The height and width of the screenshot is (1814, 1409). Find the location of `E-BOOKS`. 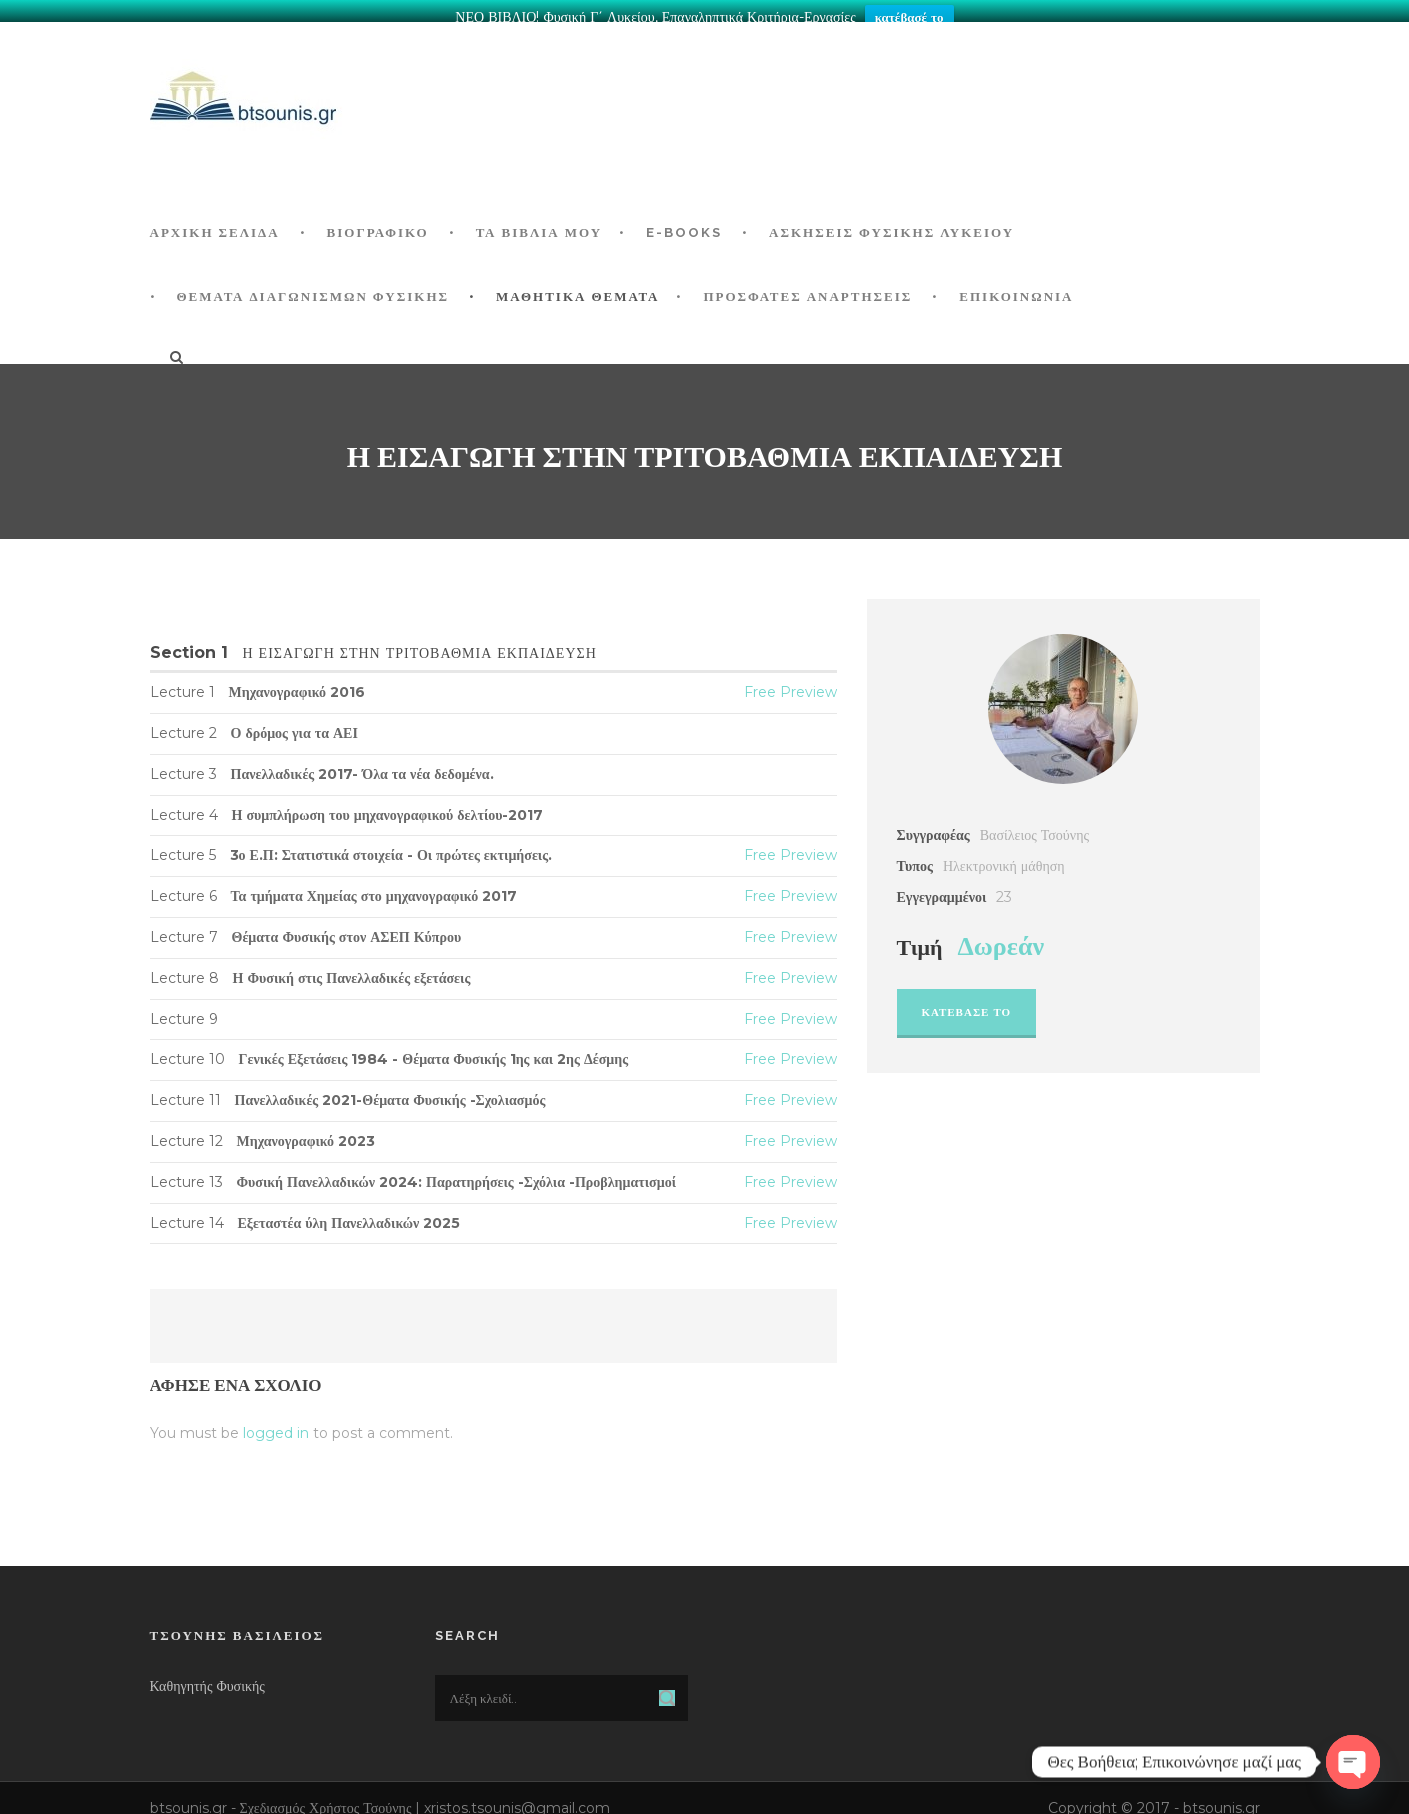

E-BOOKS is located at coordinates (684, 220).